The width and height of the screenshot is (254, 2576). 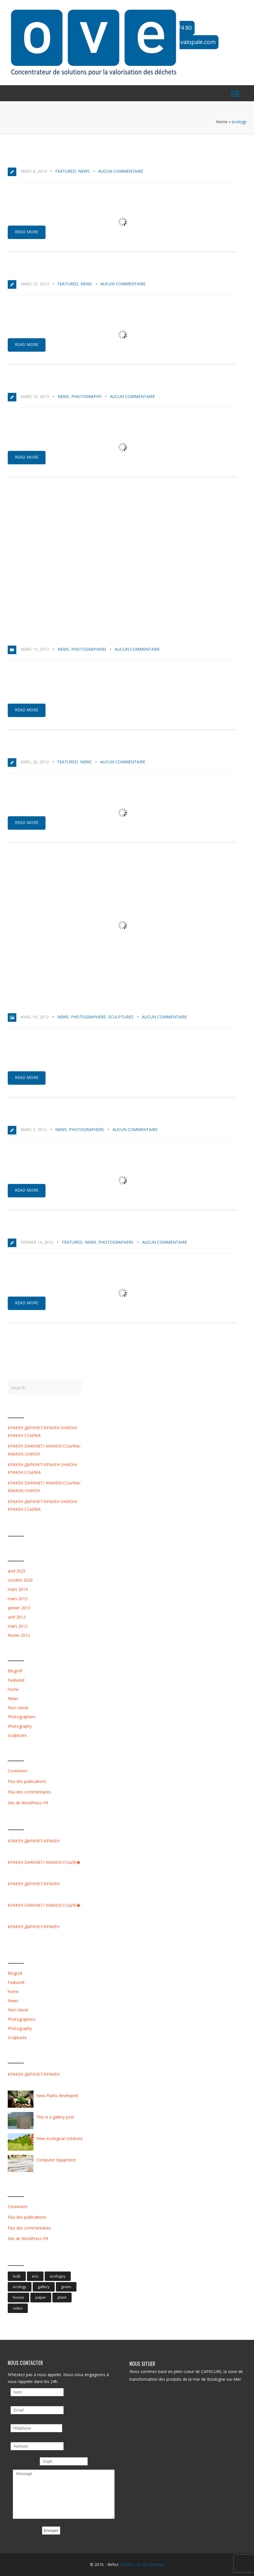 I want to click on Environment Perspective, so click(x=44, y=383).